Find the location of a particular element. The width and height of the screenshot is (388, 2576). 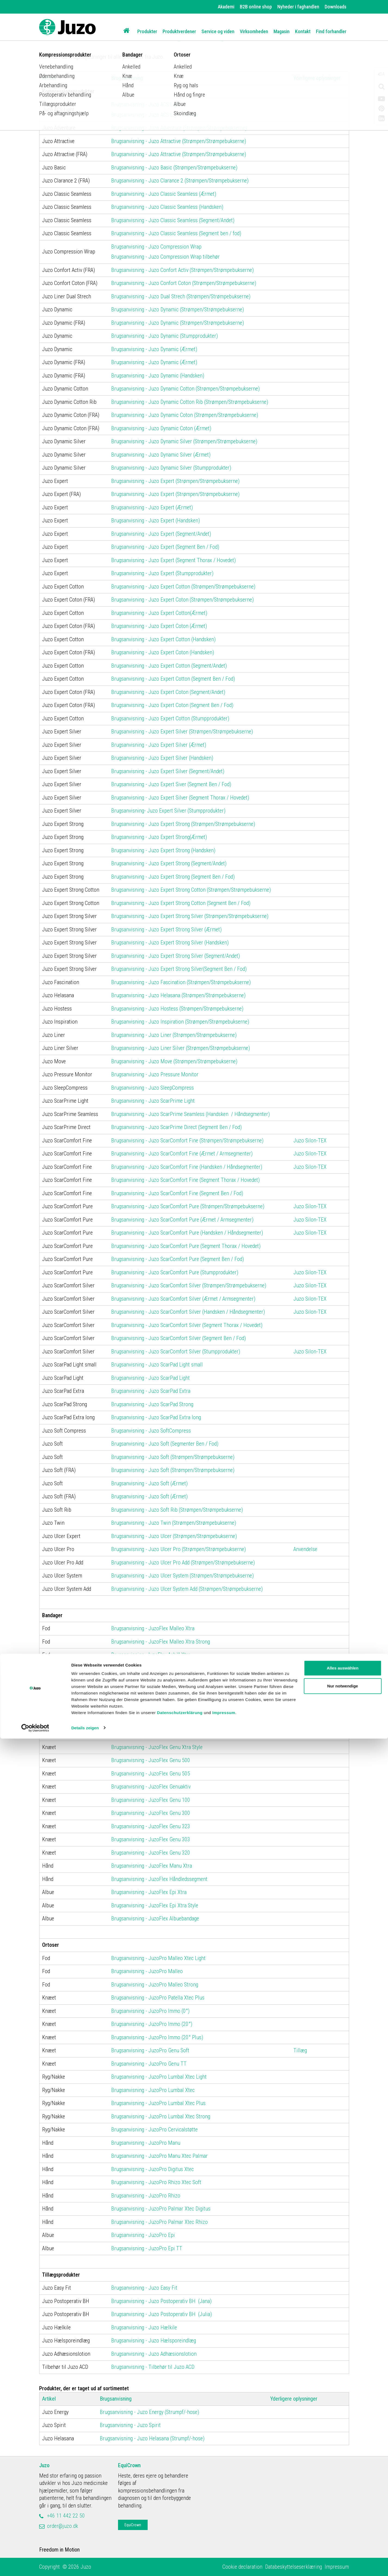

Brugsanvisning - Juzo ScarComfort Fine (Ærmet / Armsegmenter) is located at coordinates (182, 1153).